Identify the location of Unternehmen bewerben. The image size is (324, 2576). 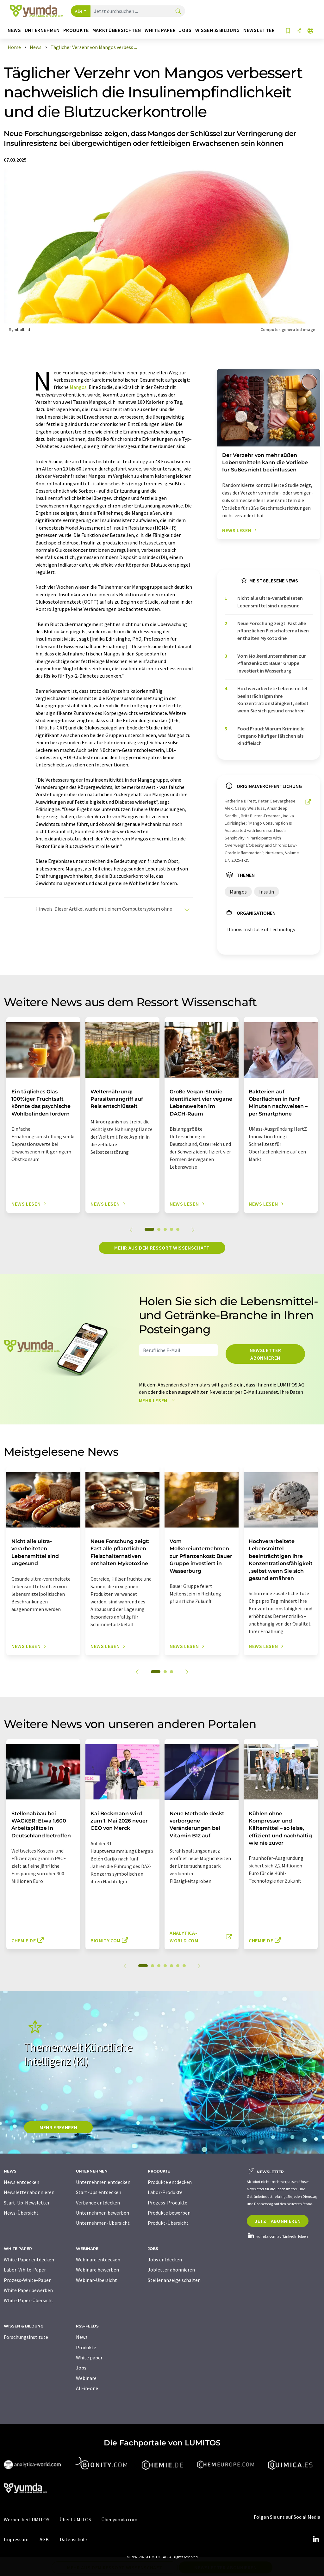
(102, 2213).